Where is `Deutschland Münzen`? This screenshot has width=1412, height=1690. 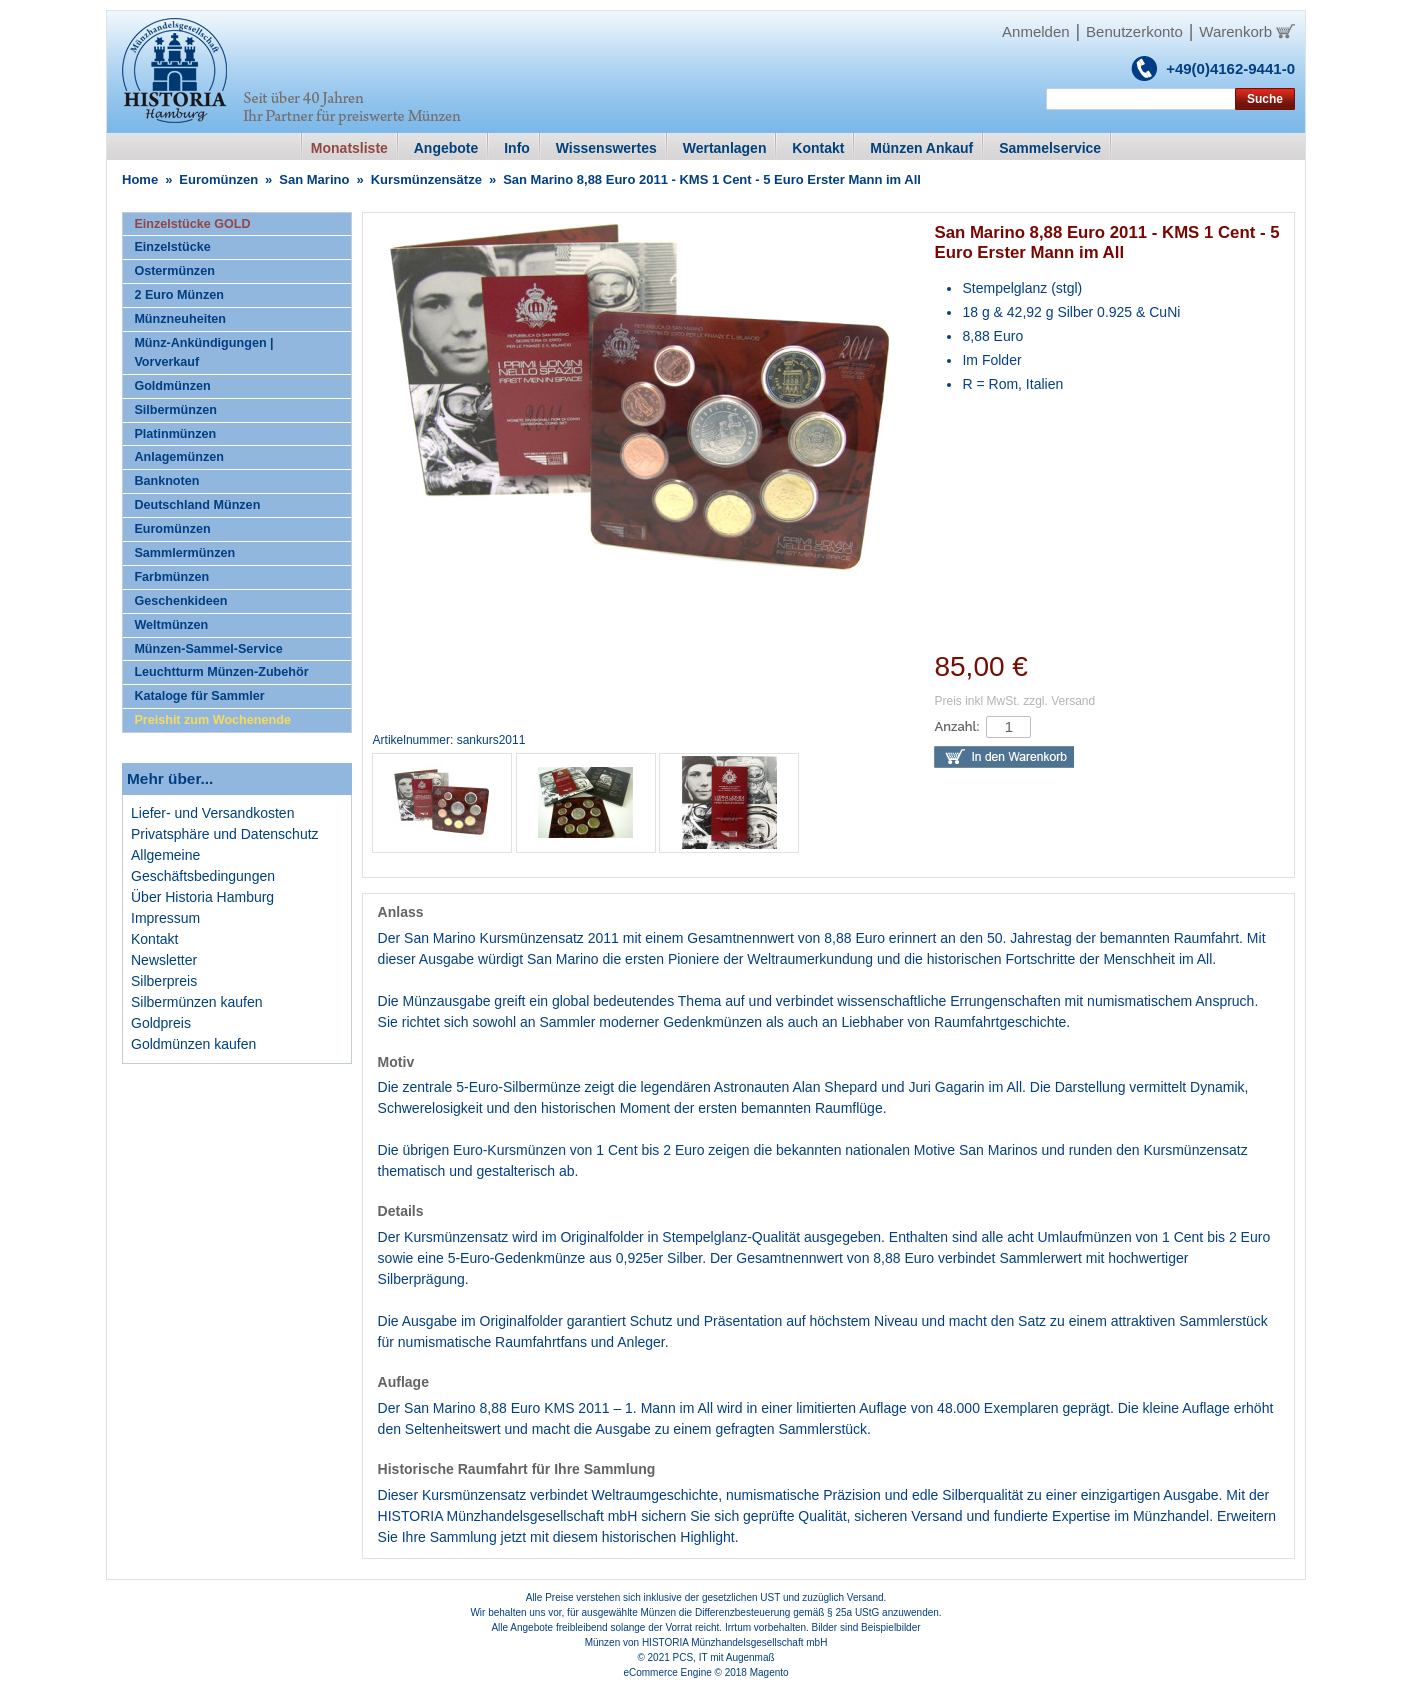 Deutschland Münzen is located at coordinates (197, 505).